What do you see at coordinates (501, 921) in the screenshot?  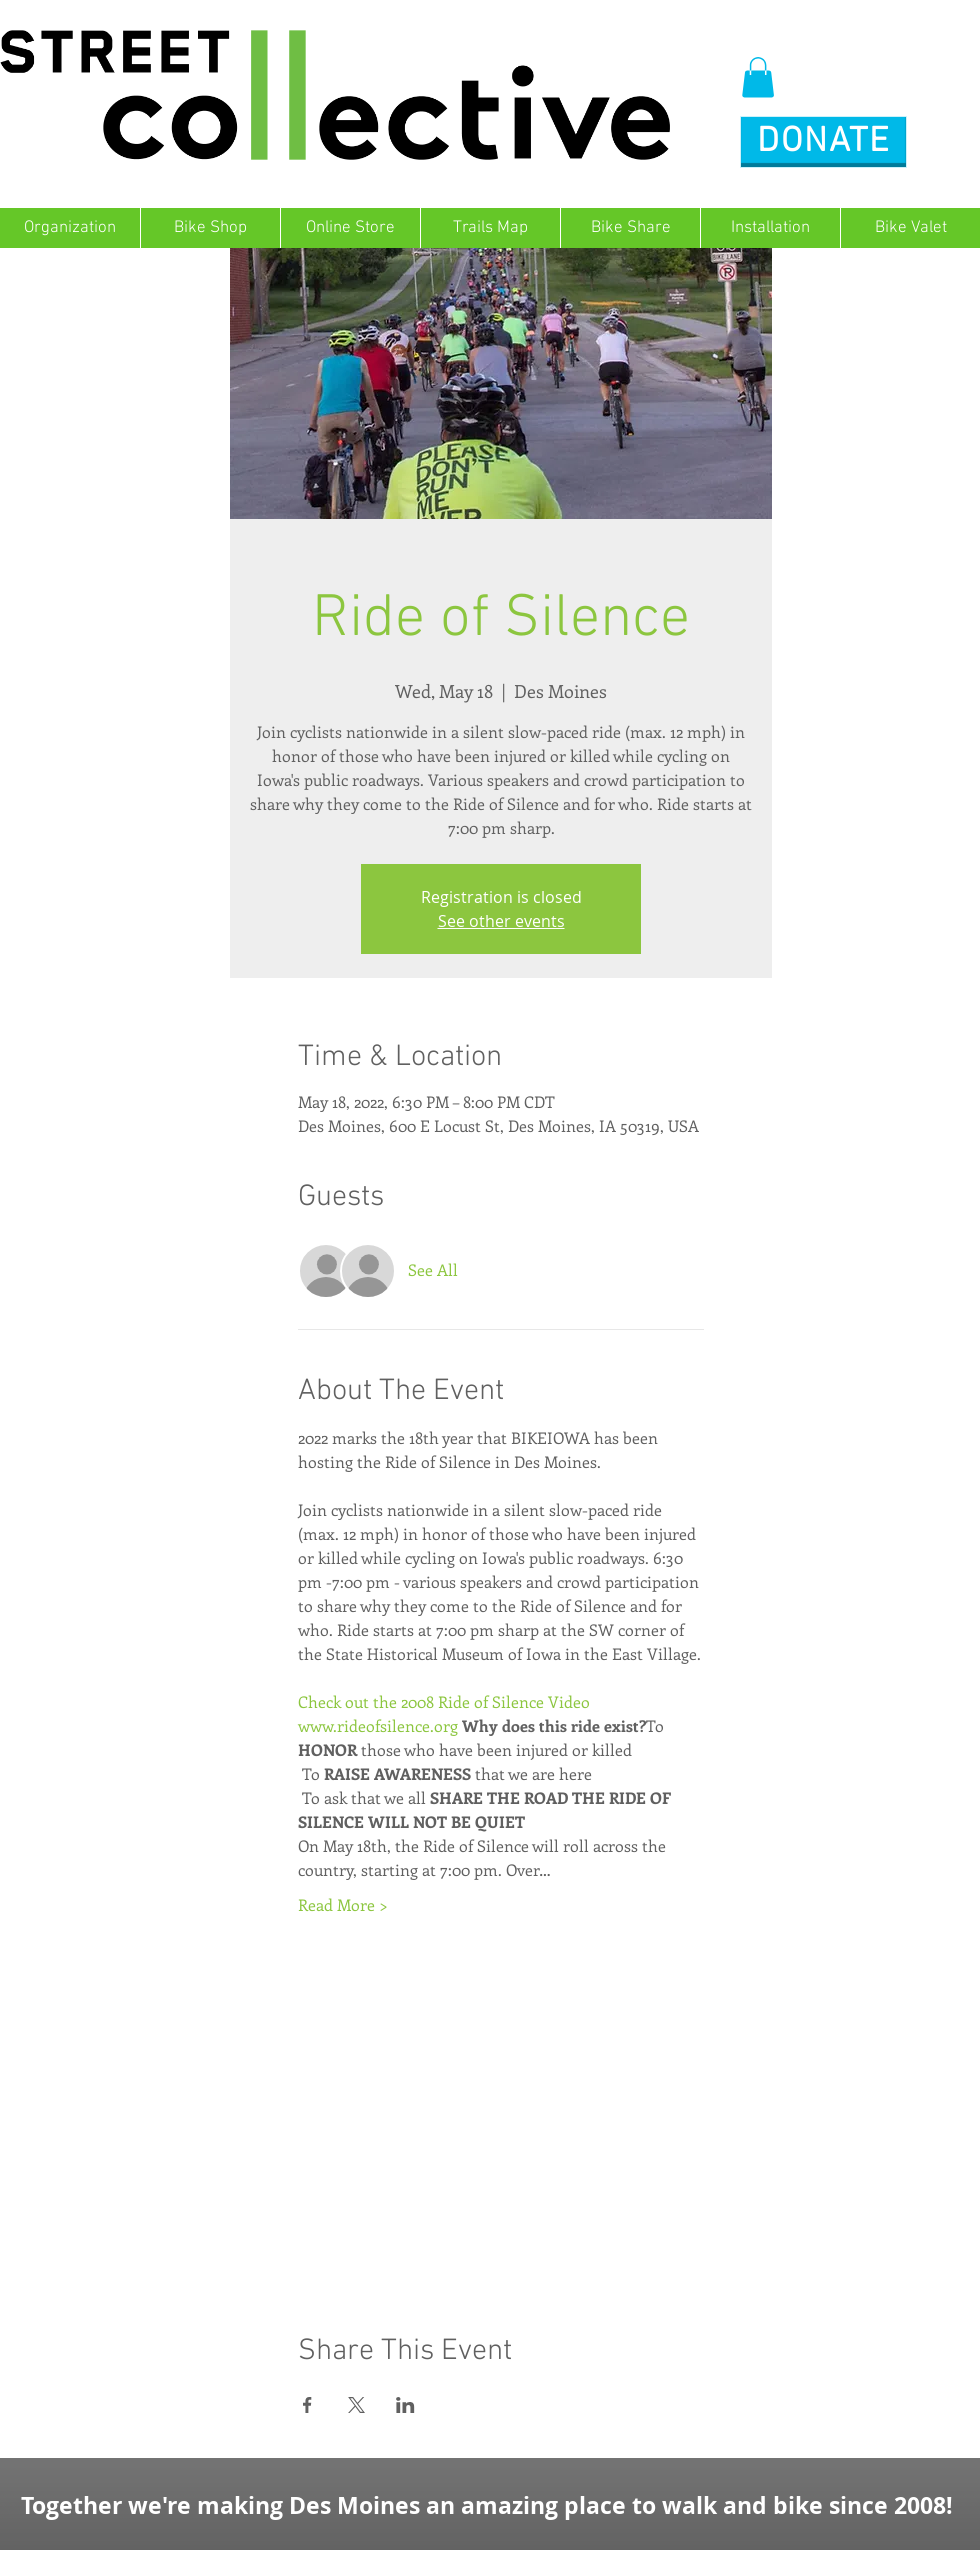 I see `See other events` at bounding box center [501, 921].